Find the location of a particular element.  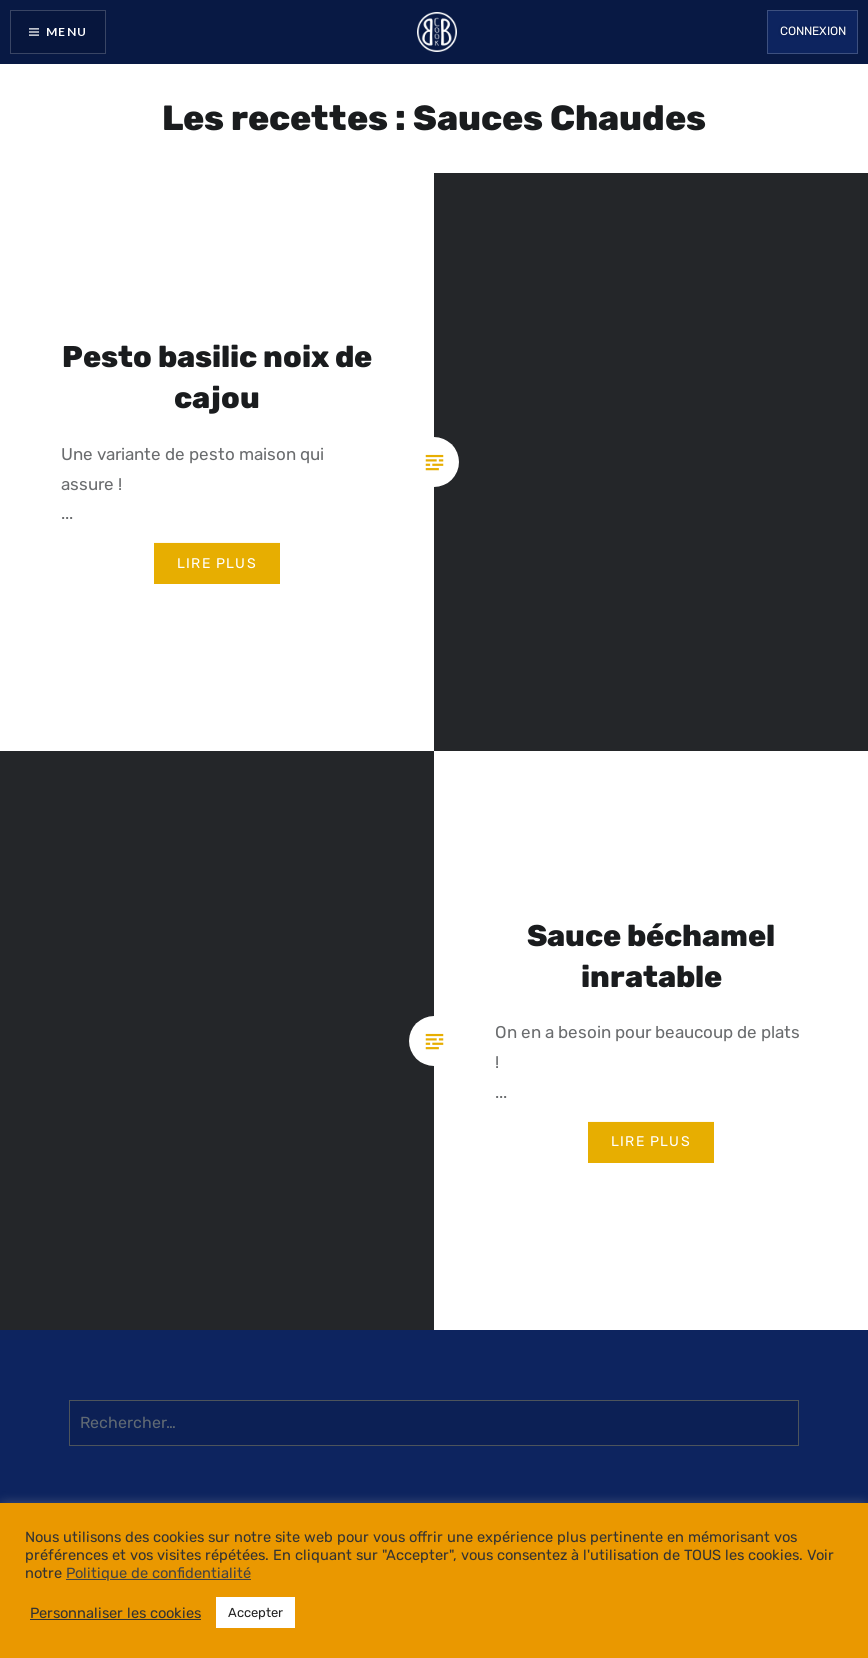

Accepter [button] is located at coordinates (255, 1612).